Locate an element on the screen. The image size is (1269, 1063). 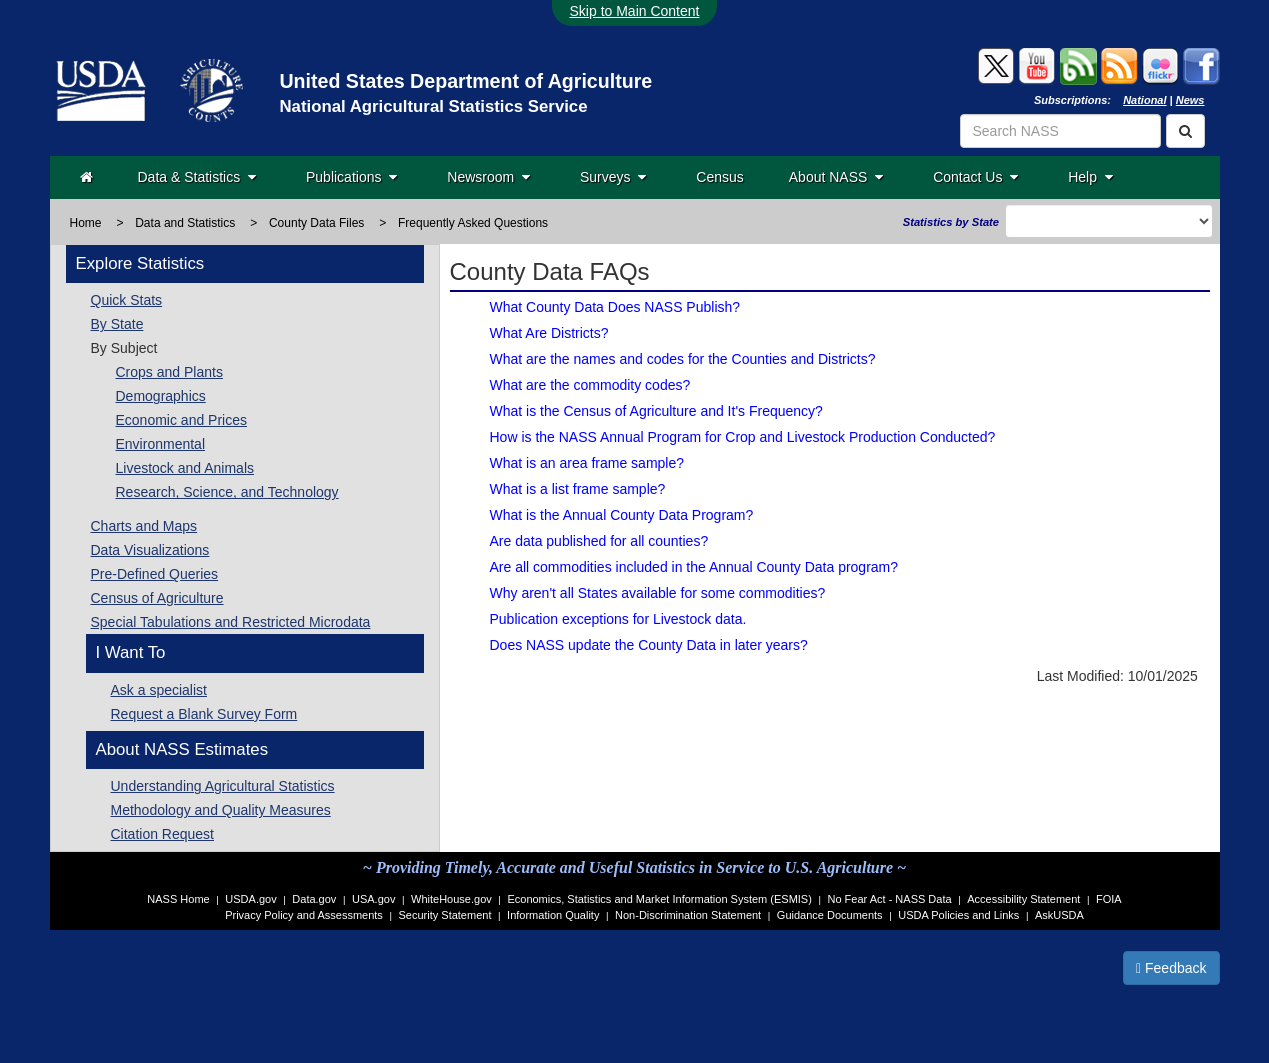
Why aren't all States available for some commodities? is located at coordinates (658, 593).